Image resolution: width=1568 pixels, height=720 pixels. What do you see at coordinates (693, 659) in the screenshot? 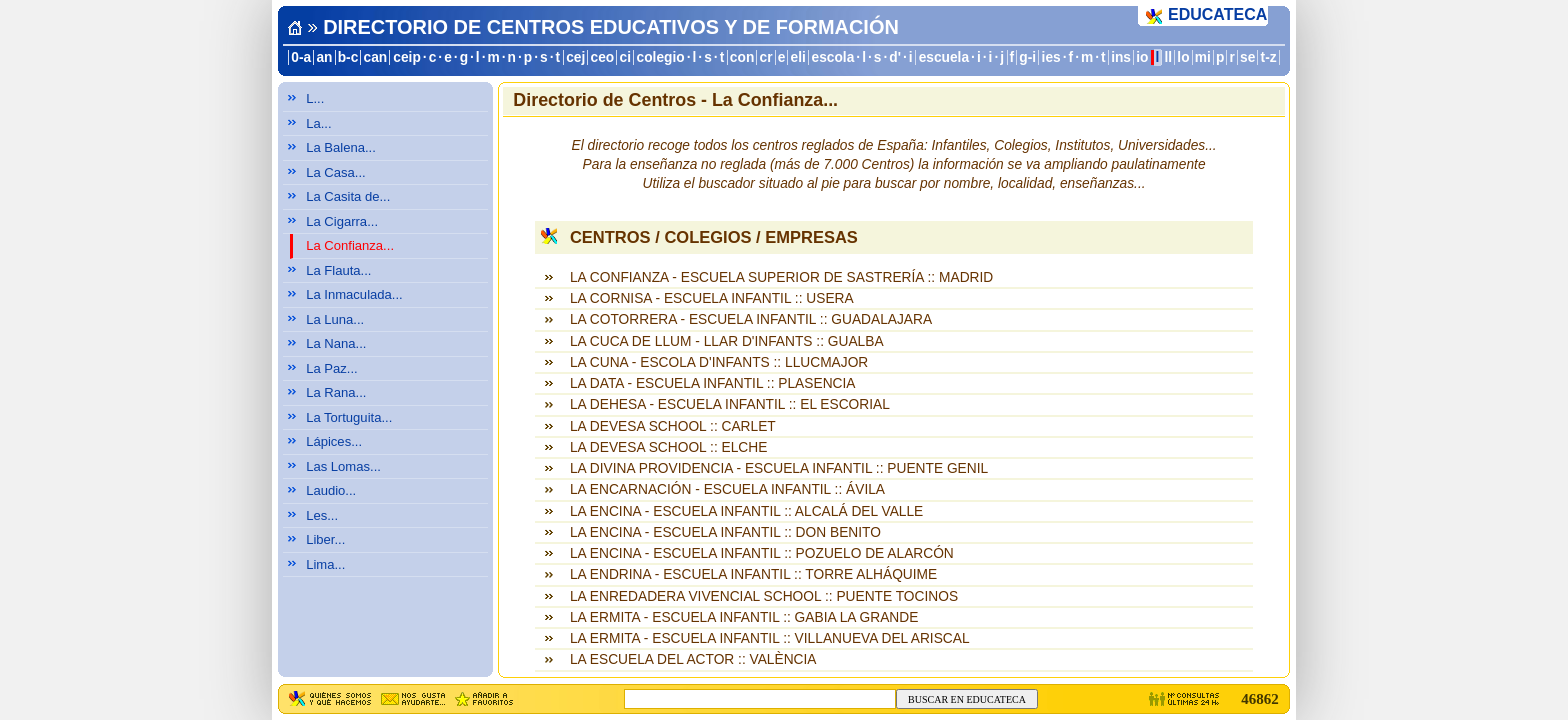
I see `LA ESCUELA DEL ACTOR :: VALÈNCIA` at bounding box center [693, 659].